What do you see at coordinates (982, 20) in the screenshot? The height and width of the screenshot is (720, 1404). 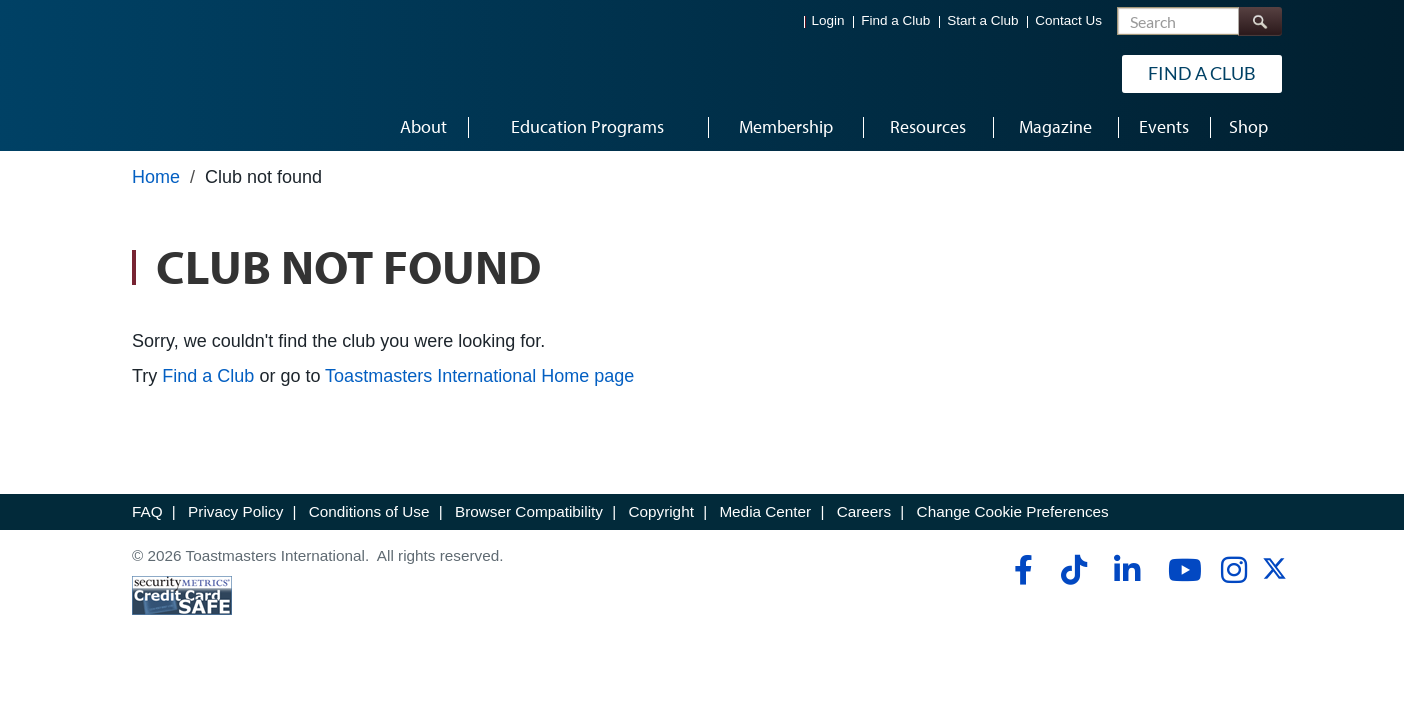 I see `Start a Club` at bounding box center [982, 20].